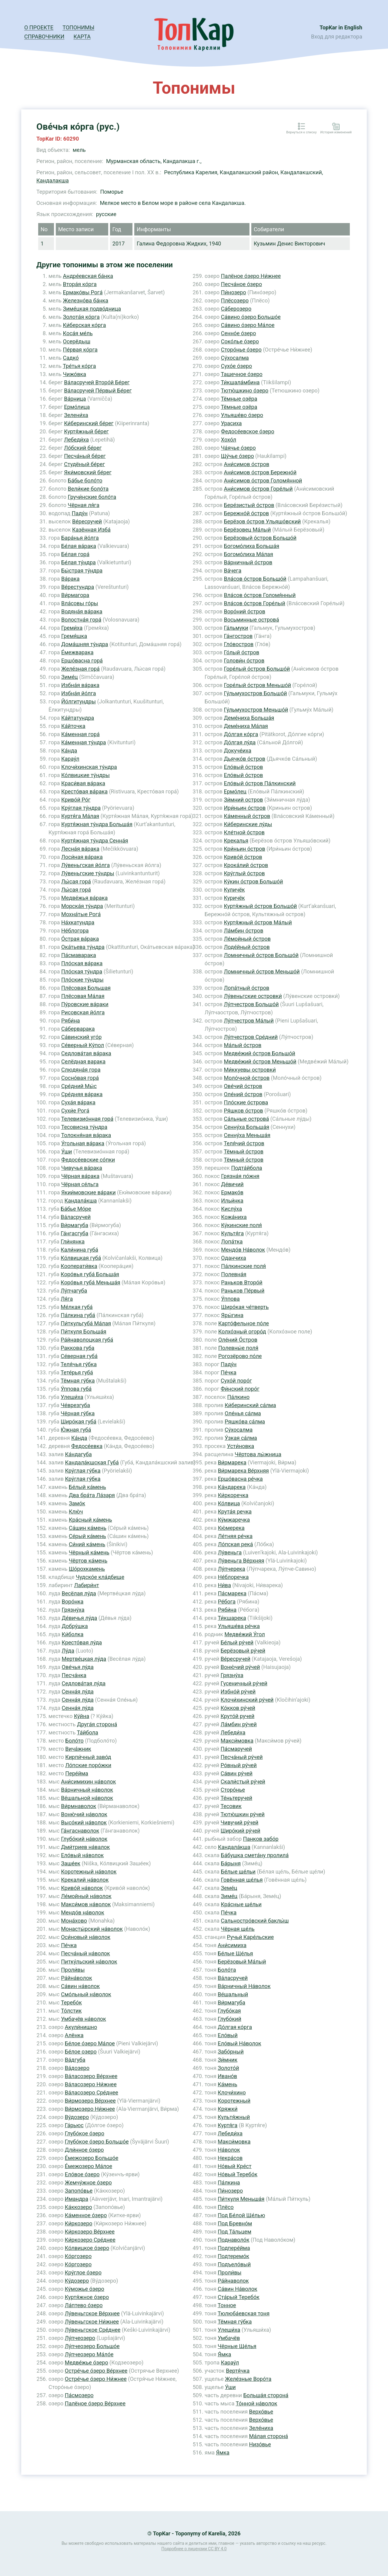  I want to click on Вход для редактора [button], so click(336, 36).